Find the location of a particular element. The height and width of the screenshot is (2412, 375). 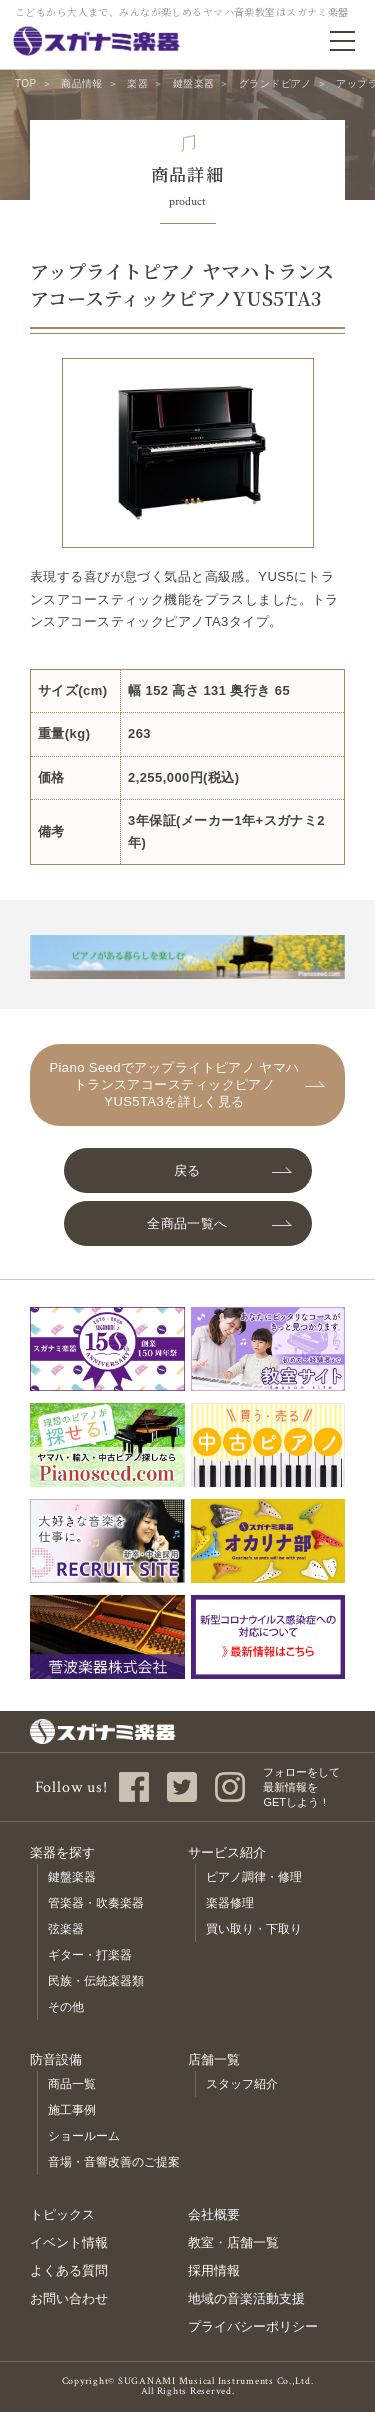

音場・音響改善のご提案 is located at coordinates (114, 2162).